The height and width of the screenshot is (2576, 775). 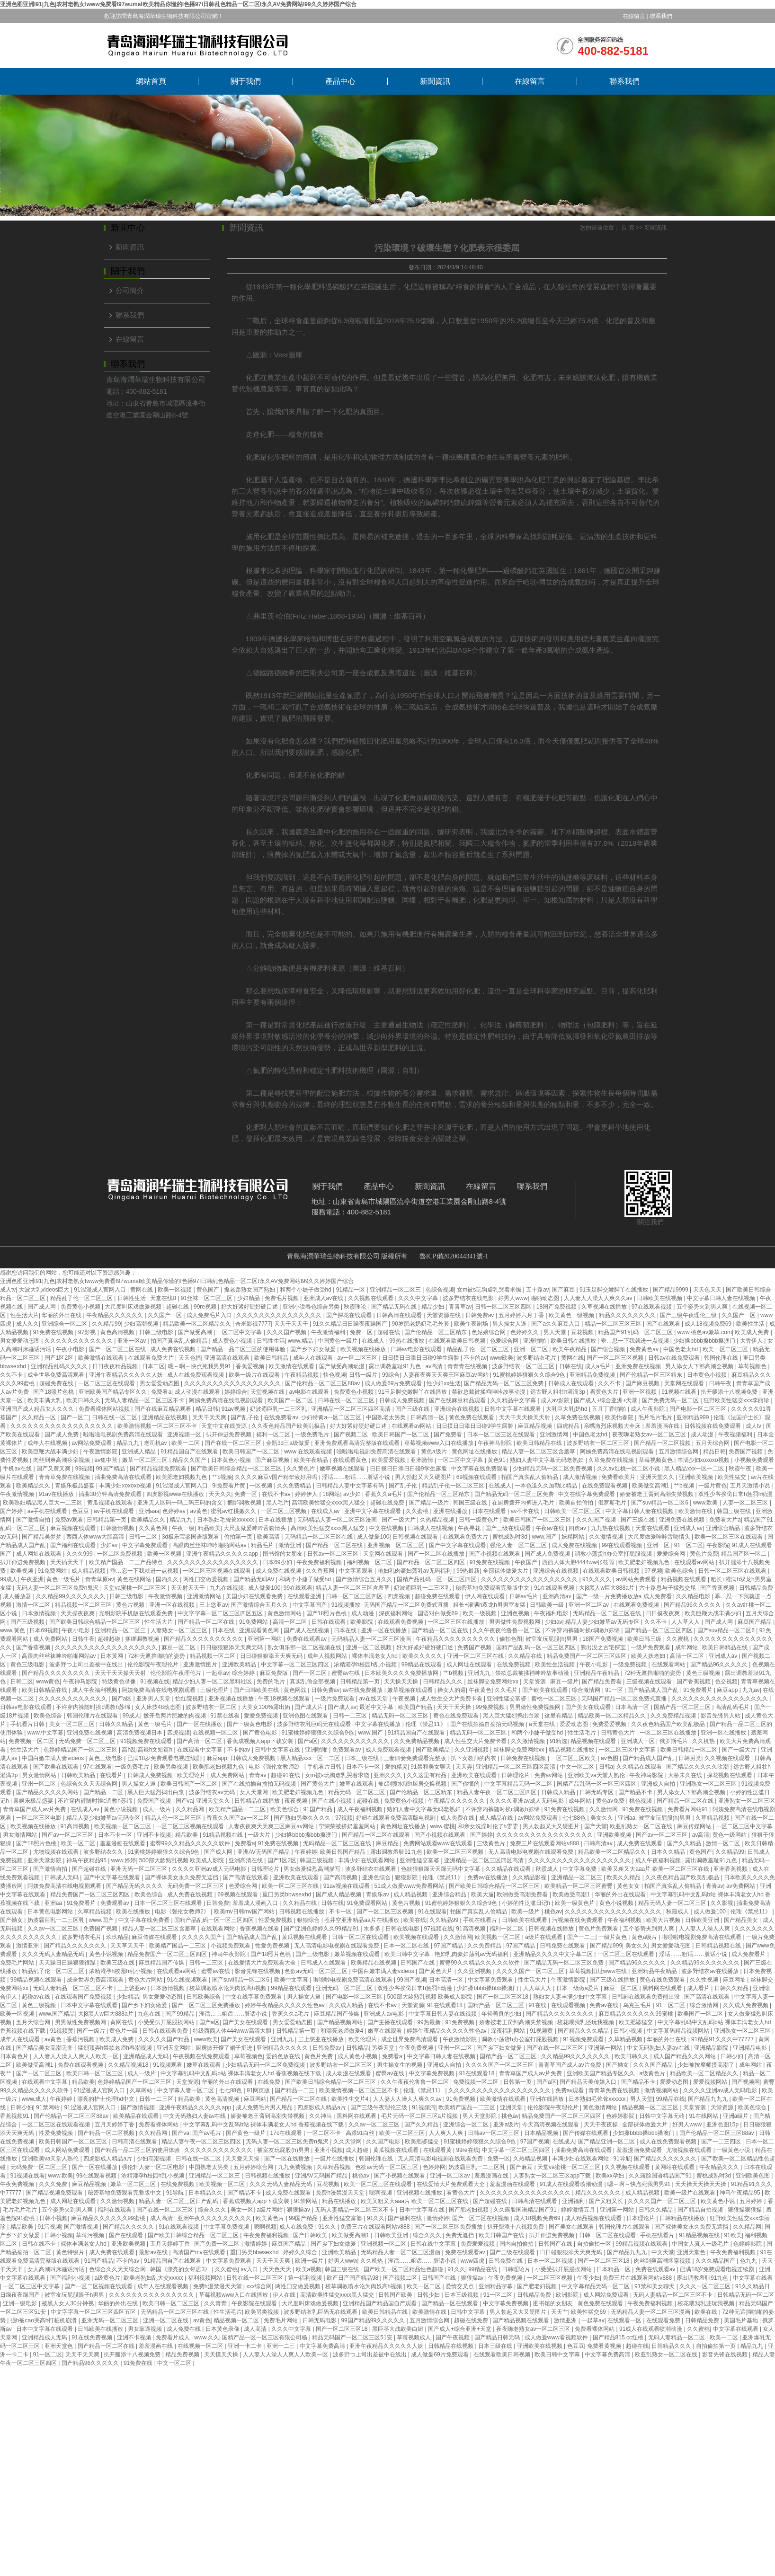 I want to click on 久久精品网, so click(x=190, y=1809).